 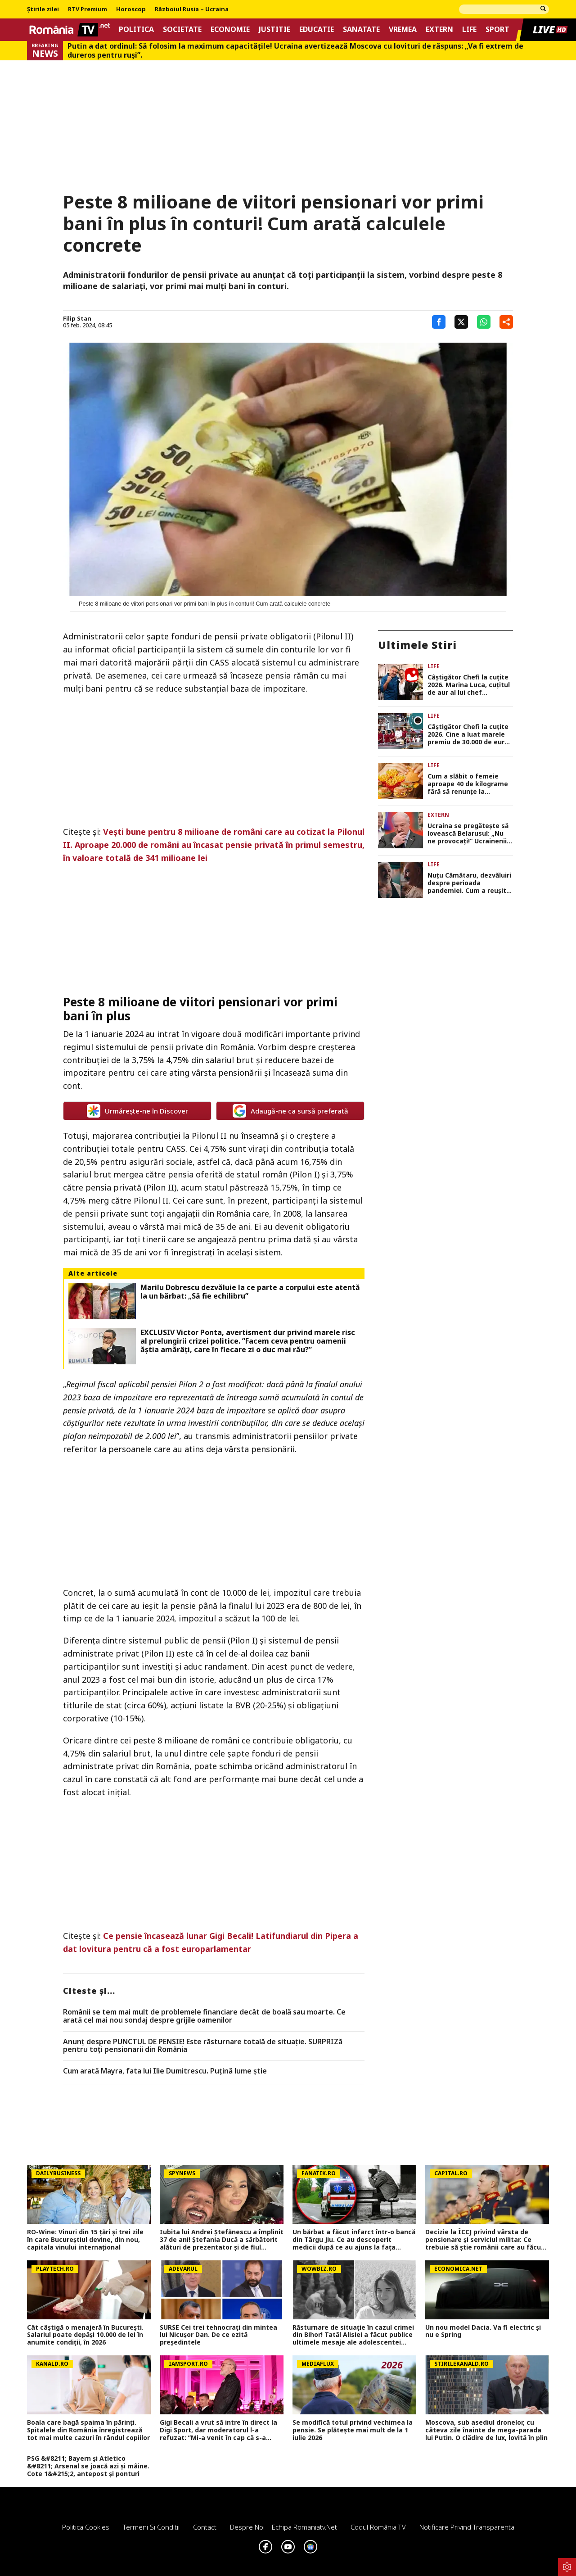 What do you see at coordinates (218, 2335) in the screenshot?
I see `SURSE Cei trei tehnocrați din mintea lui Nicușor Dan. De ce ezită președintele` at bounding box center [218, 2335].